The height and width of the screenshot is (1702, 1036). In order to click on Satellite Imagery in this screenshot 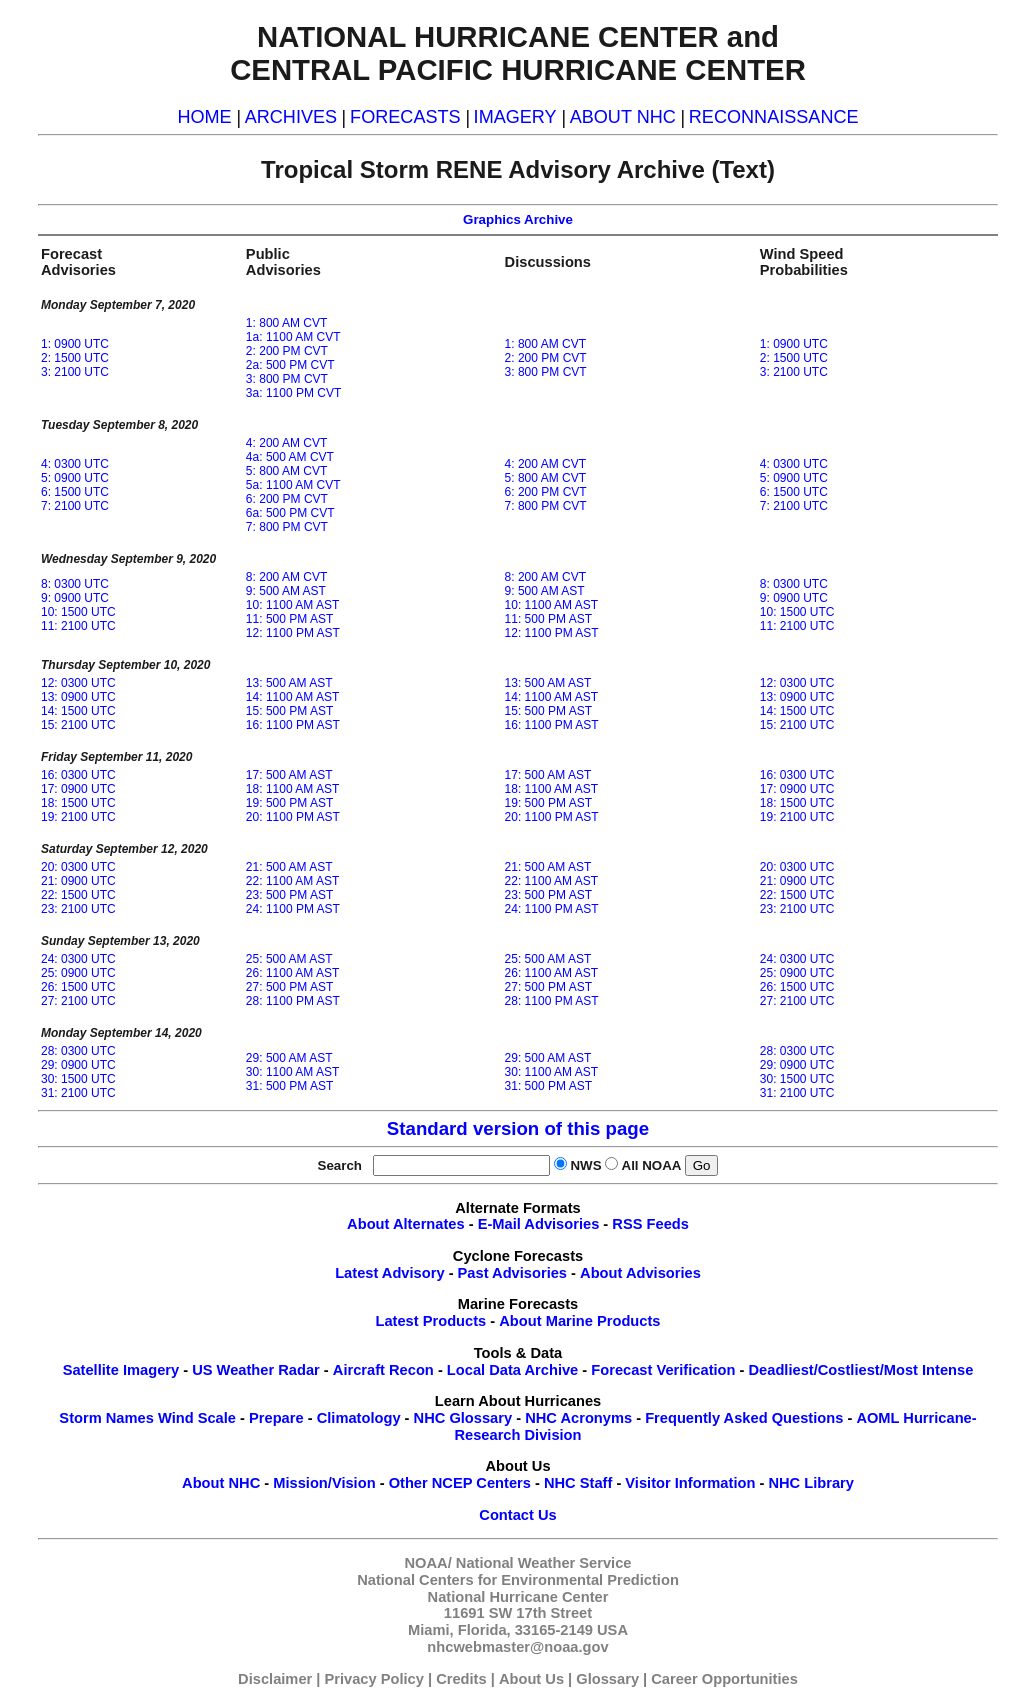, I will do `click(121, 1370)`.